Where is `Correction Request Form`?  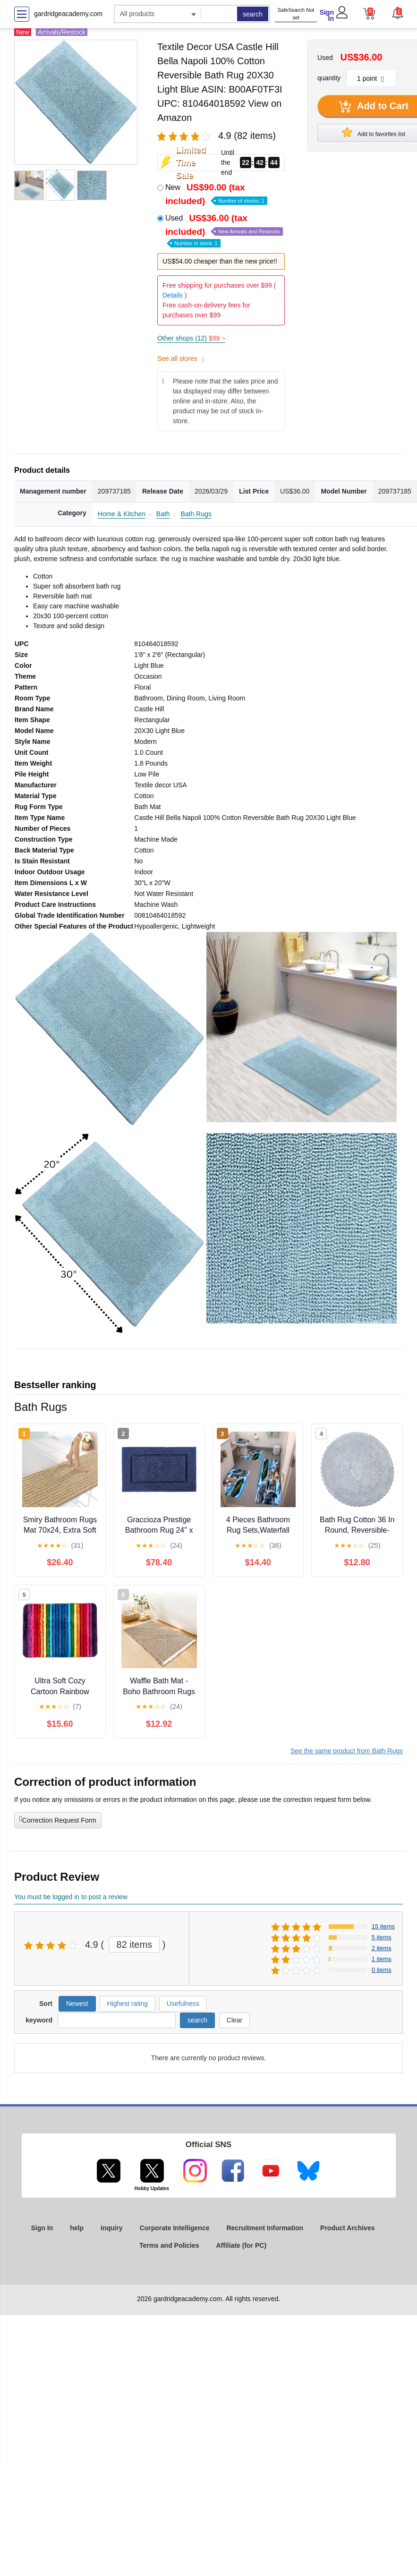 Correction Request Form is located at coordinates (57, 1819).